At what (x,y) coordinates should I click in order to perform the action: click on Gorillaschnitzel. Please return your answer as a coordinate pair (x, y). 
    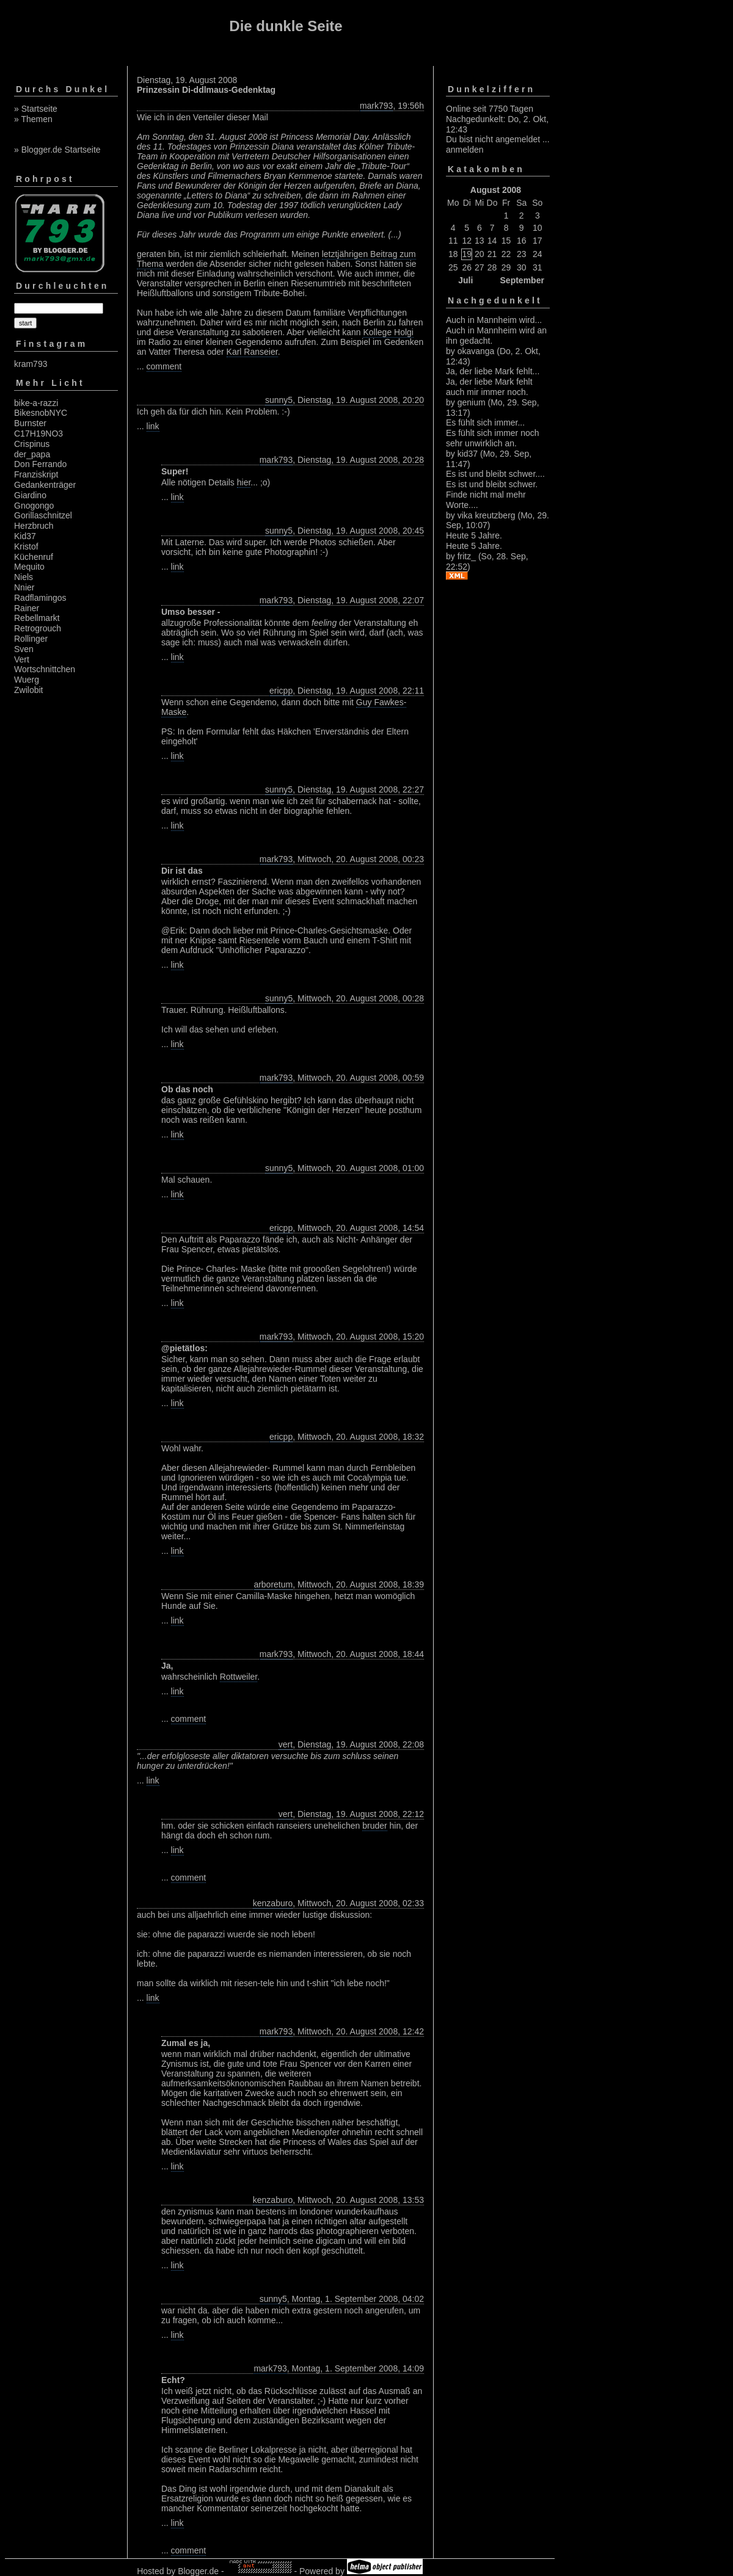
    Looking at the image, I should click on (43, 515).